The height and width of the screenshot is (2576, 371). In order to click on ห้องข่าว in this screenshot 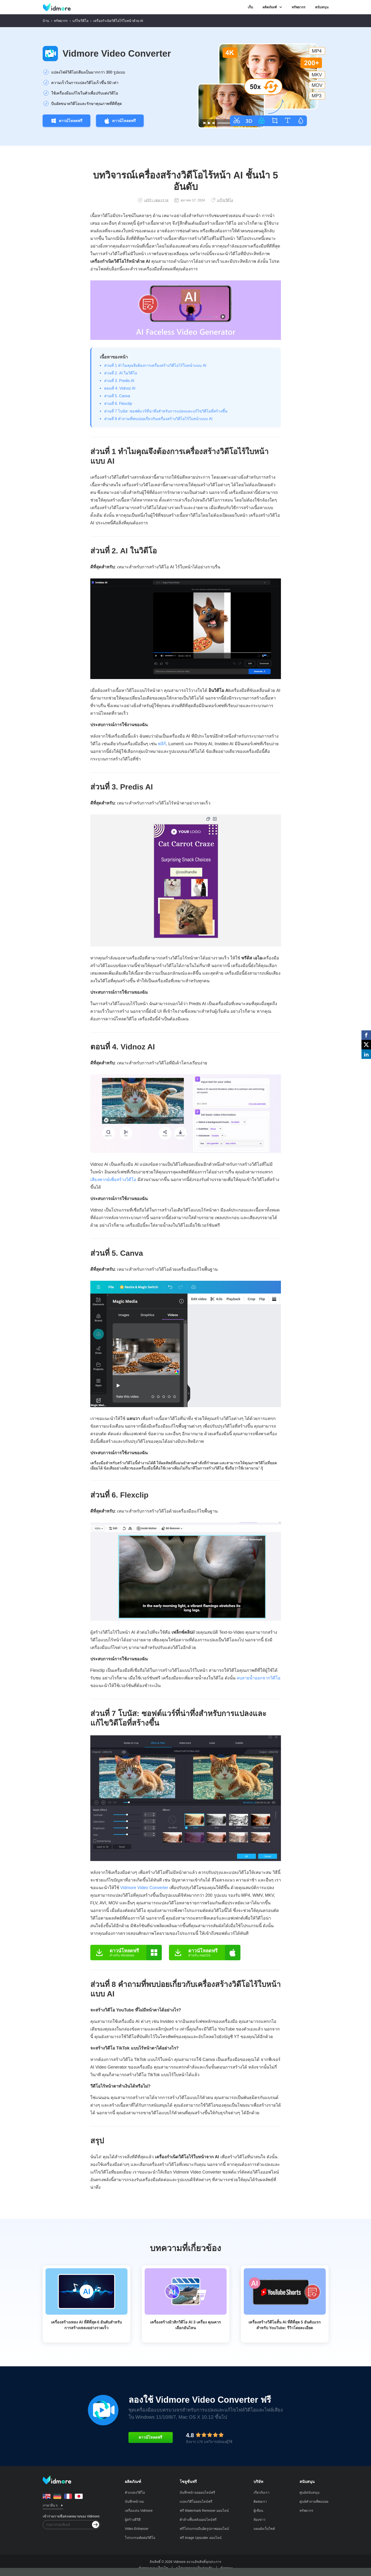, I will do `click(259, 2519)`.